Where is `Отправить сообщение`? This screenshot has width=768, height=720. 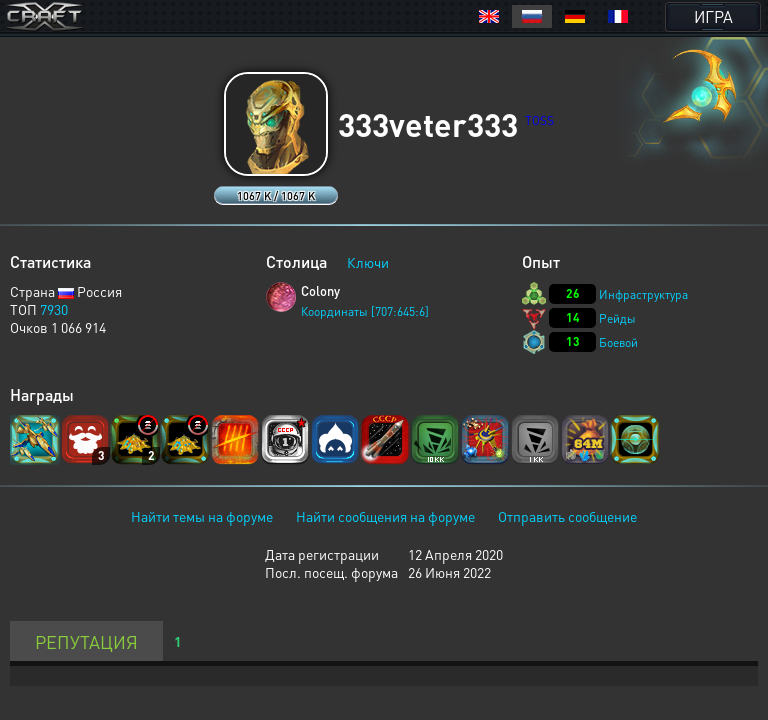 Отправить сообщение is located at coordinates (567, 516).